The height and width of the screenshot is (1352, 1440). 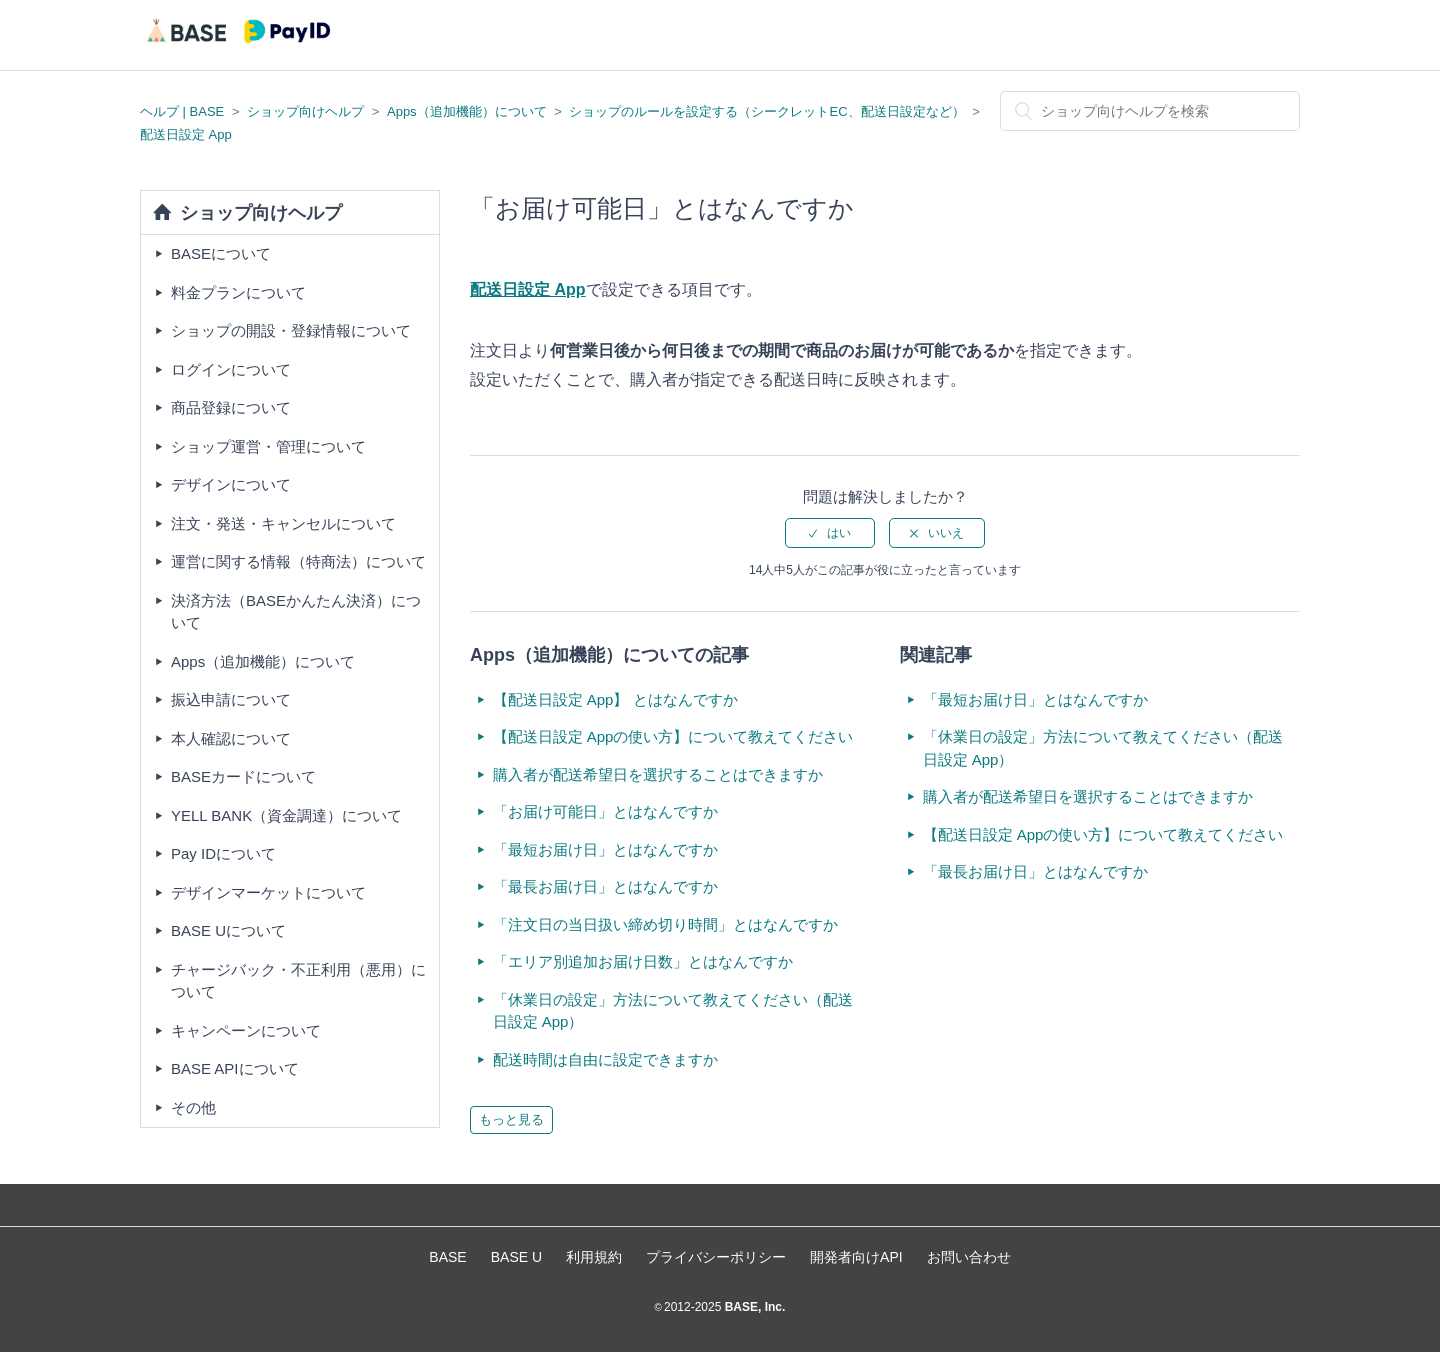 I want to click on 開発者向けAPI, so click(x=856, y=1257).